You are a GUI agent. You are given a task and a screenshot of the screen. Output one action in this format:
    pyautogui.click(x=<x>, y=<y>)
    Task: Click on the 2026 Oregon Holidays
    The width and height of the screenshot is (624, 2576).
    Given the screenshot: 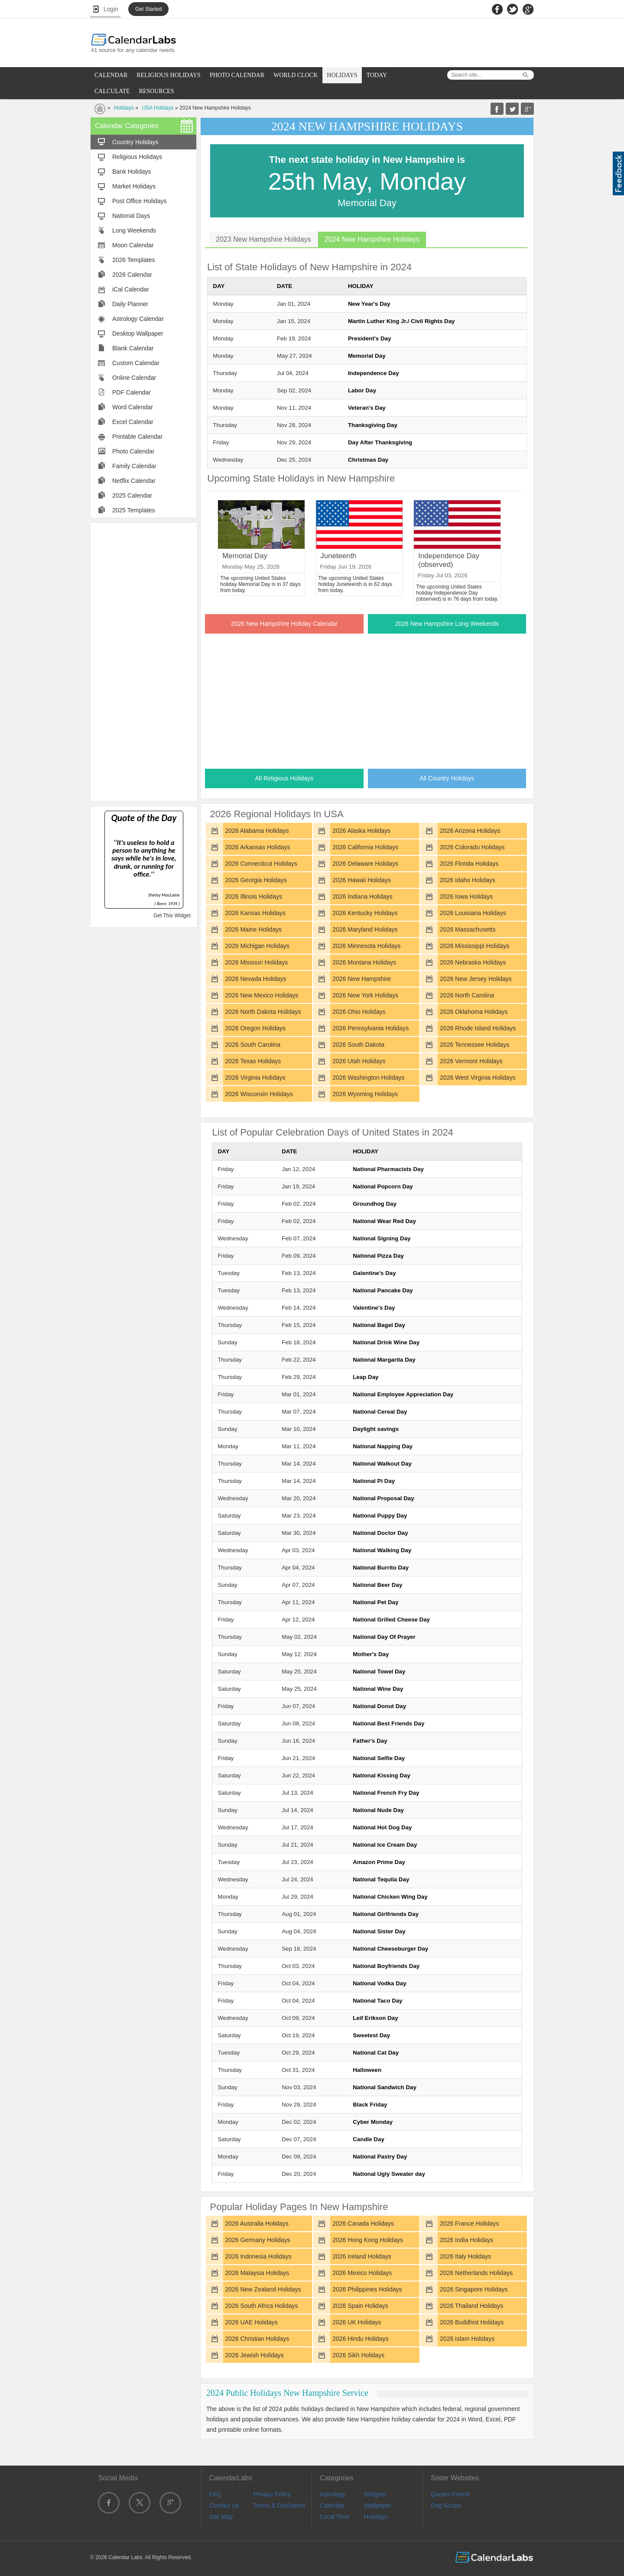 What is the action you would take?
    pyautogui.click(x=255, y=1028)
    